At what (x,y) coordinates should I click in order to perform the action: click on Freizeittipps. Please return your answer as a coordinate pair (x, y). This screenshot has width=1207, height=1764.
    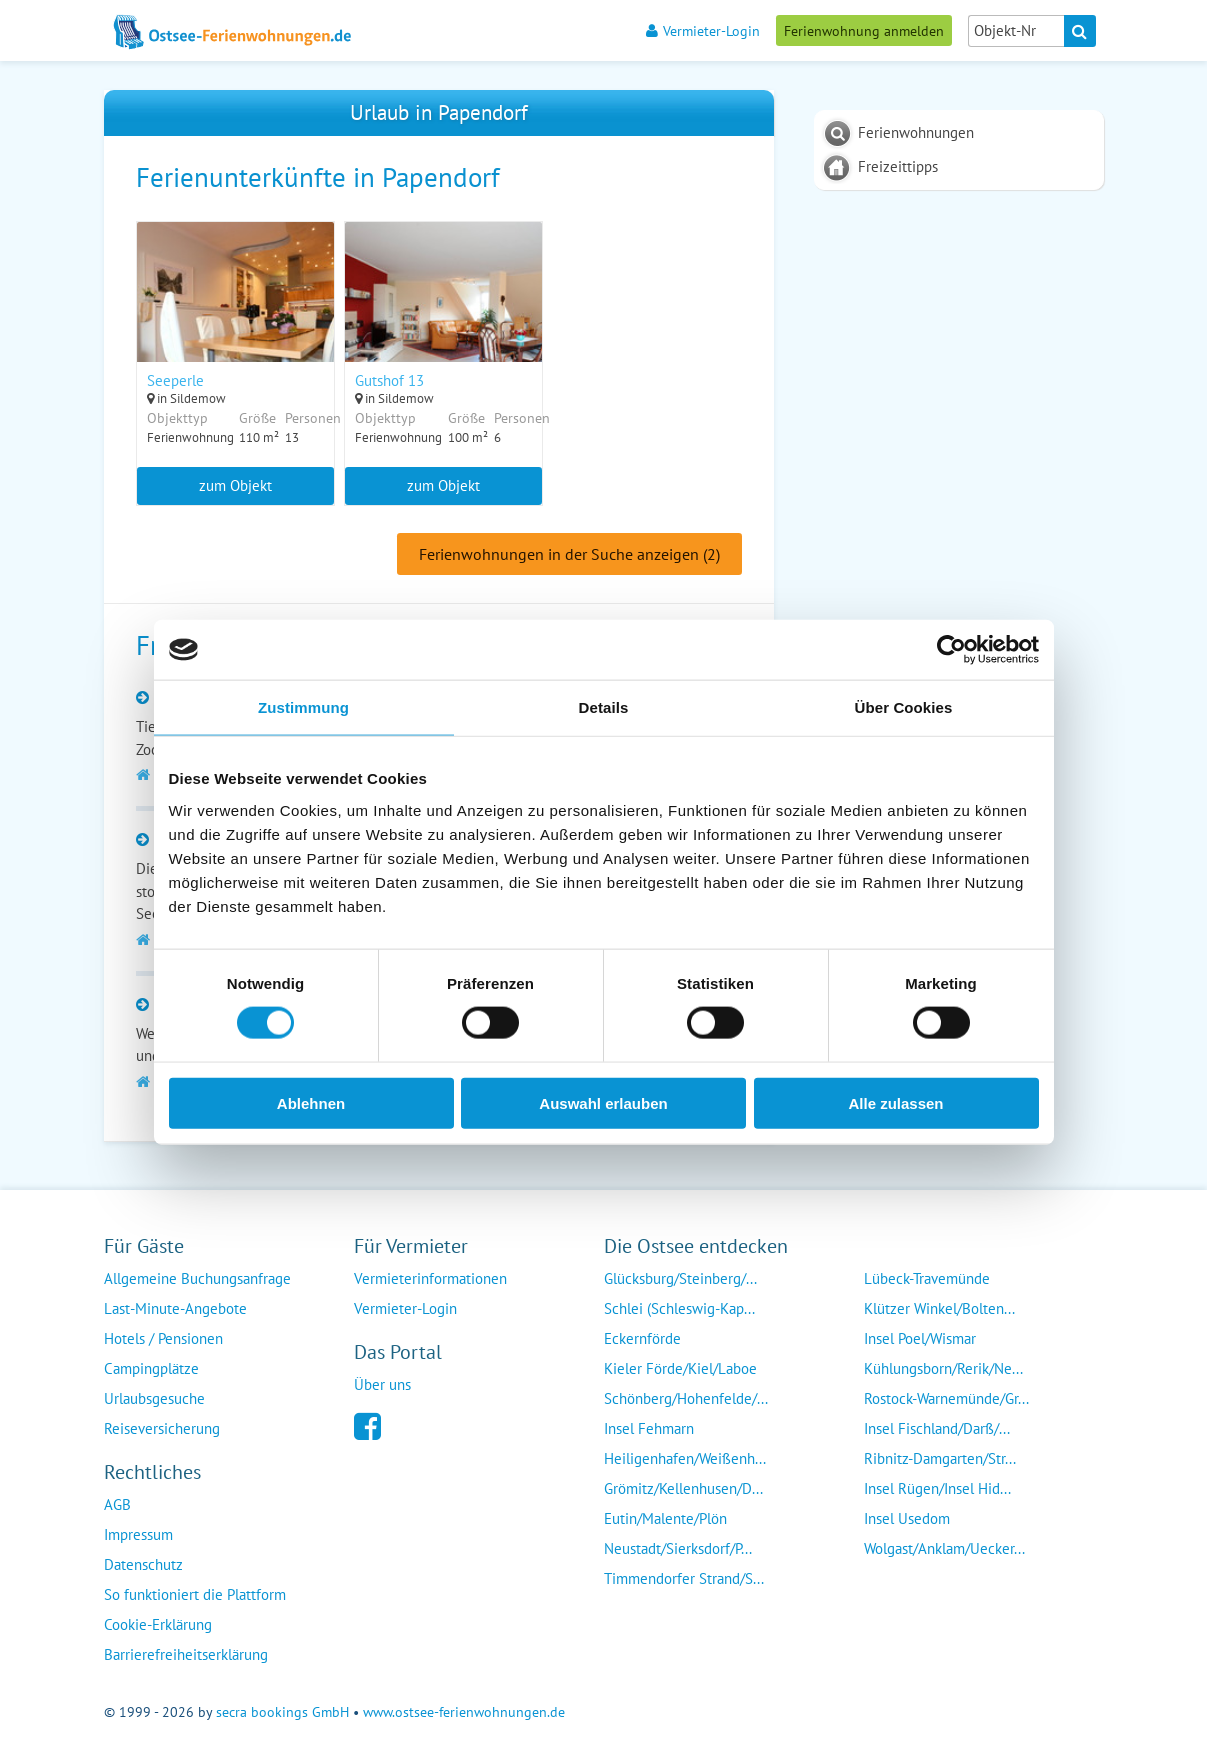
    Looking at the image, I should click on (898, 166).